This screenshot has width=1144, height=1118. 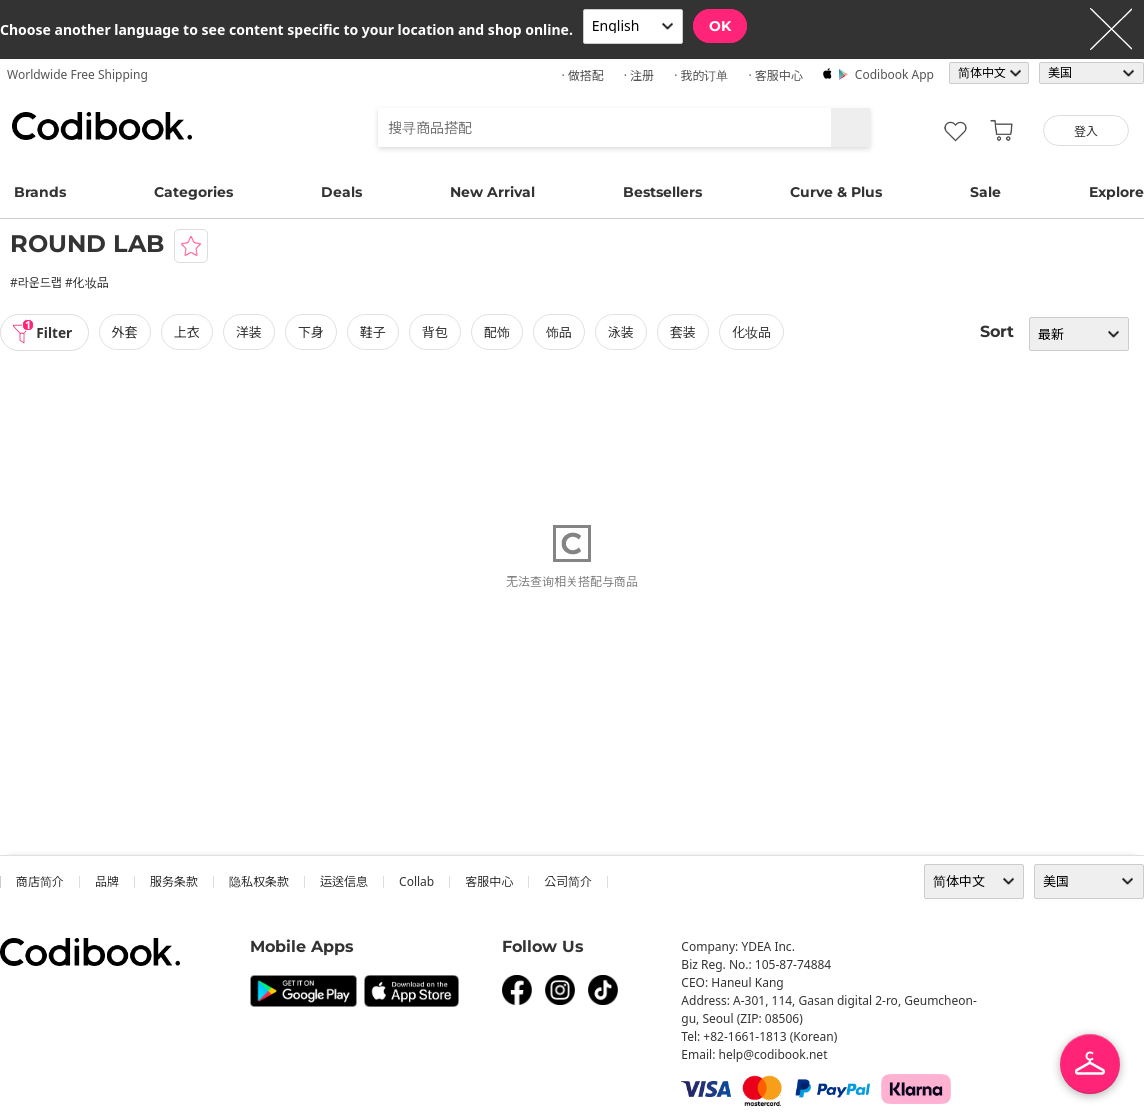 I want to click on 运送信息, so click(x=344, y=881).